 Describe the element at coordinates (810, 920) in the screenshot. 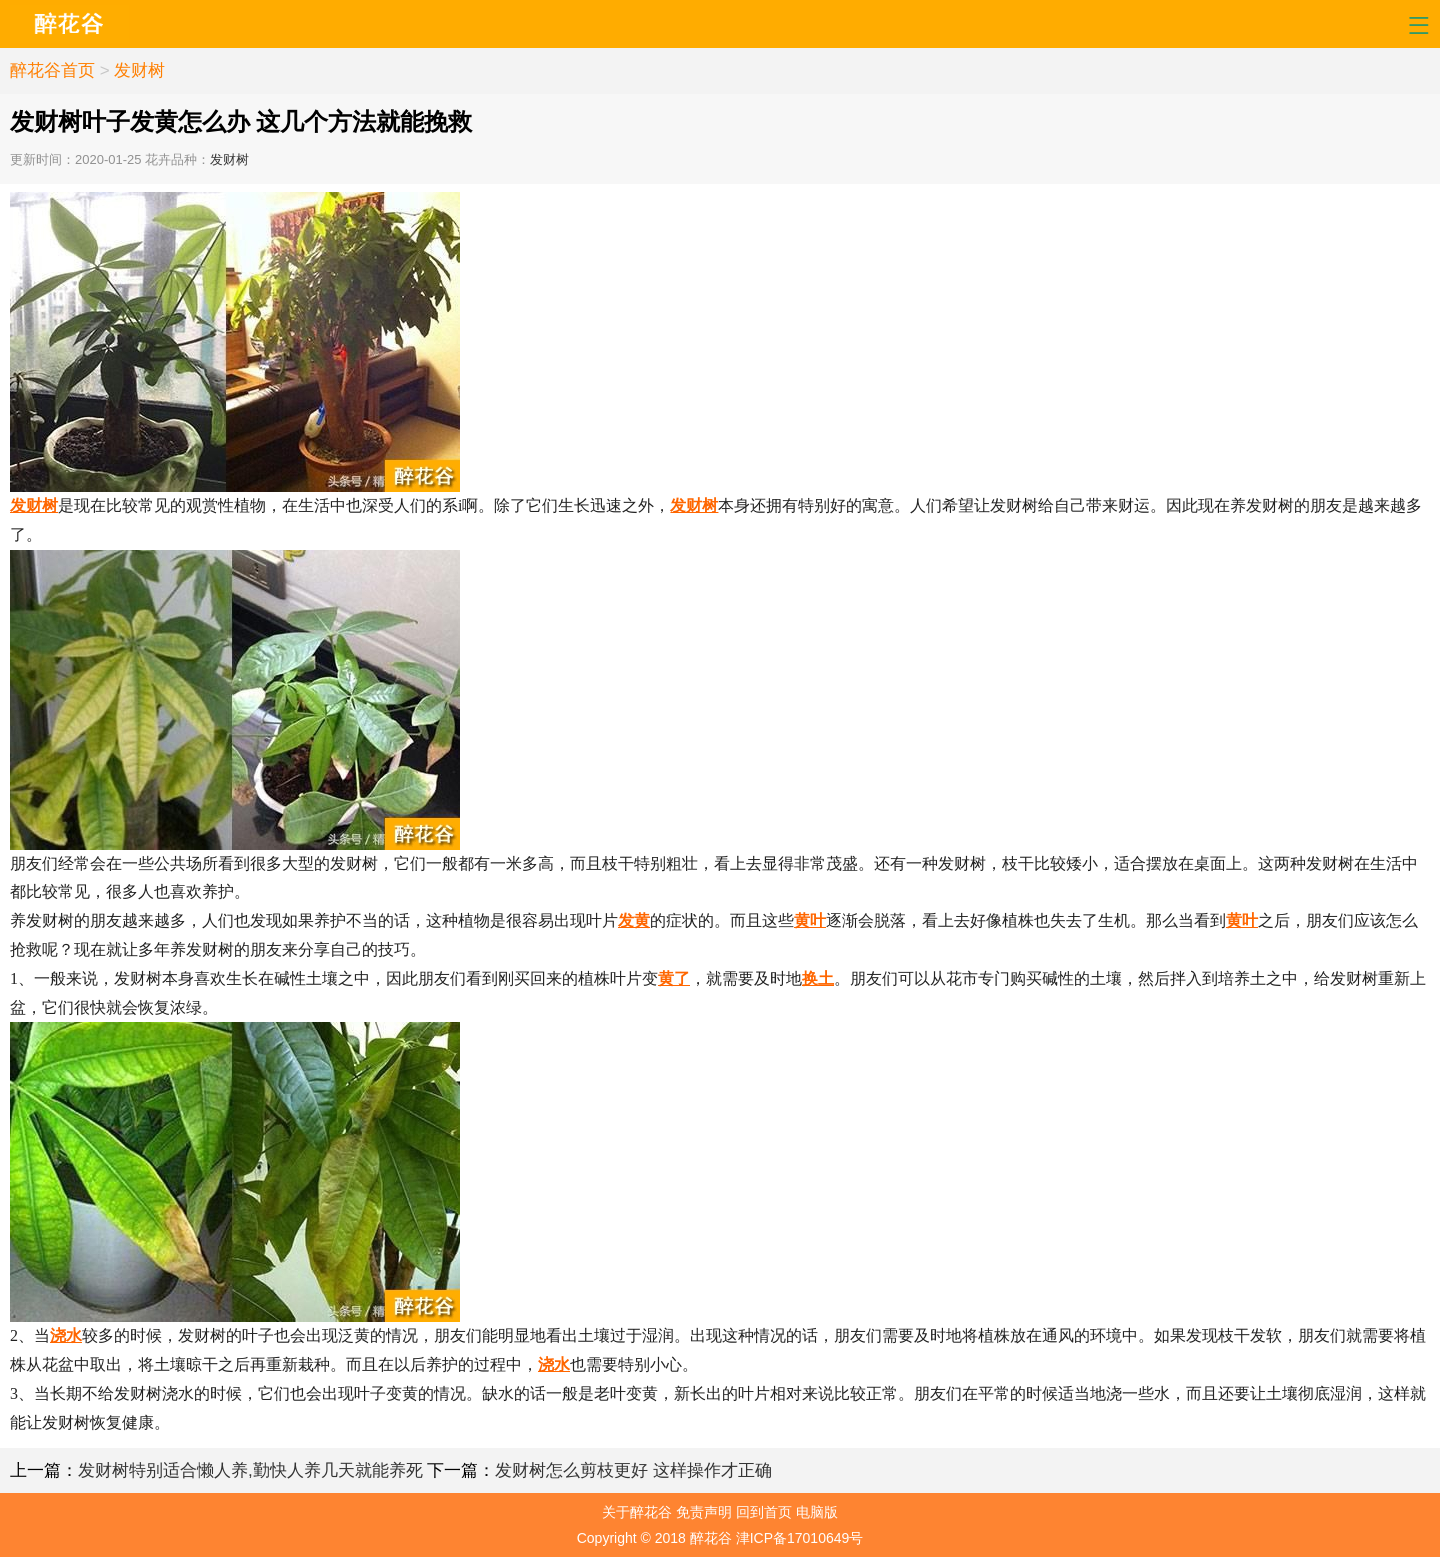

I see `黄叶` at that location.